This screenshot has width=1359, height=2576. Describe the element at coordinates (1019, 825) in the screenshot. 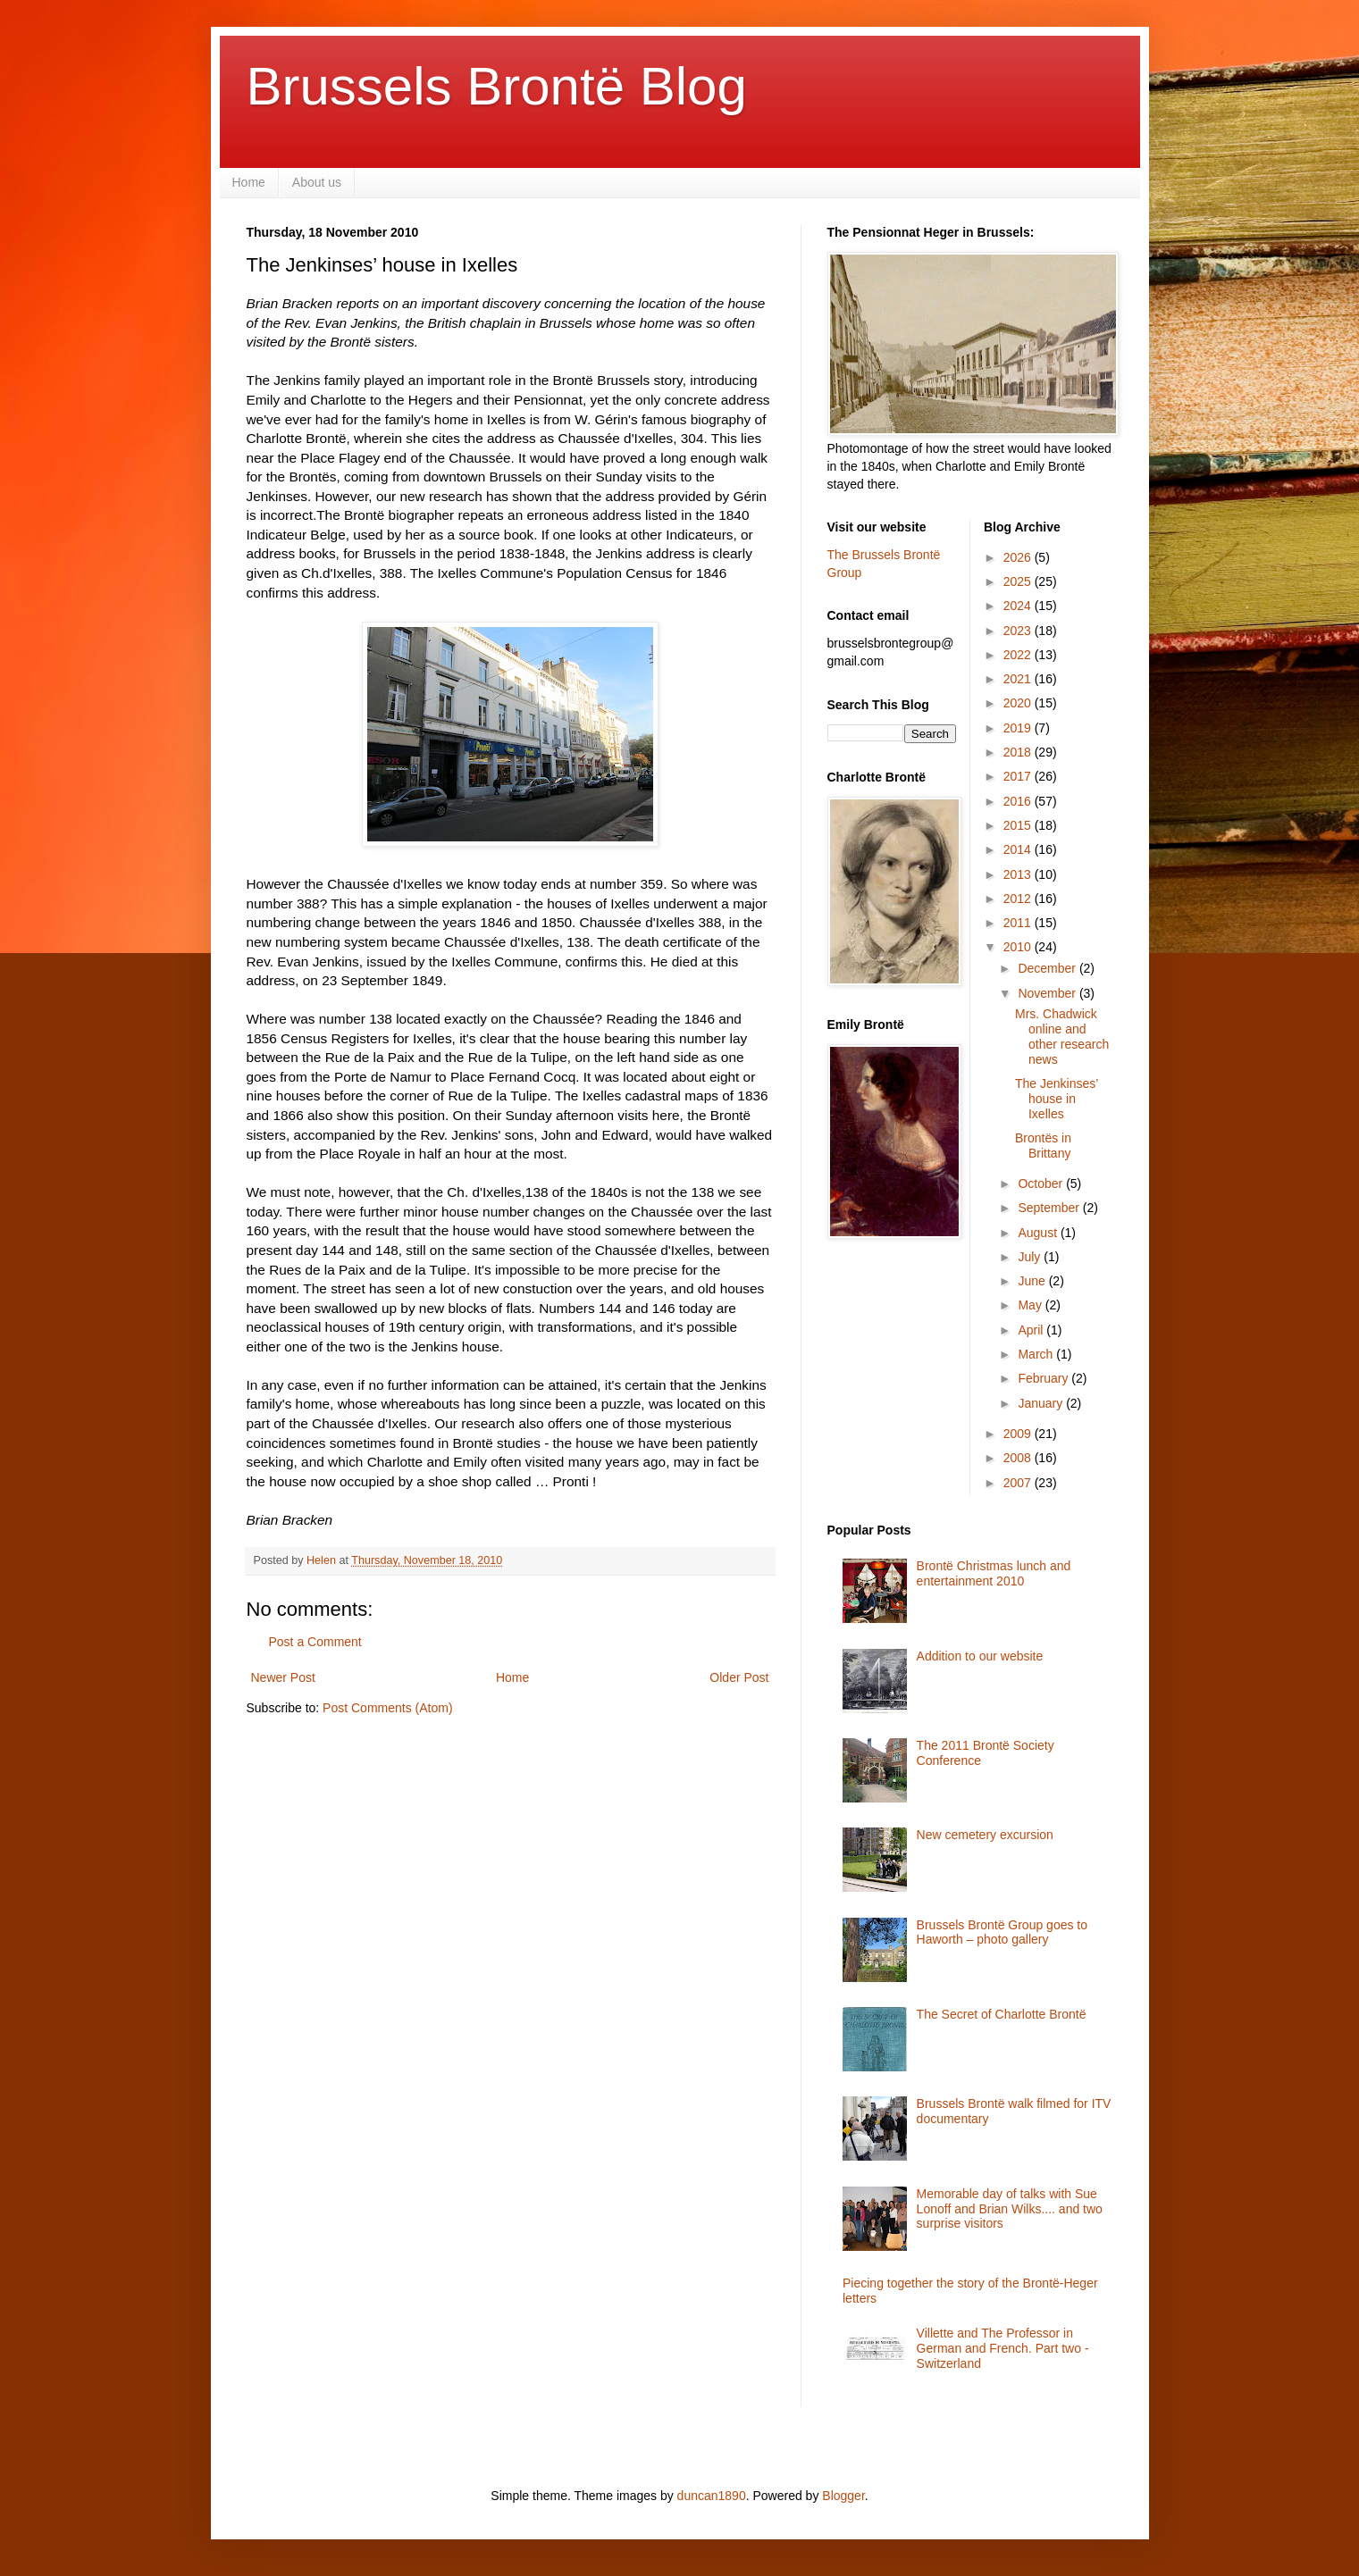

I see `2015` at that location.